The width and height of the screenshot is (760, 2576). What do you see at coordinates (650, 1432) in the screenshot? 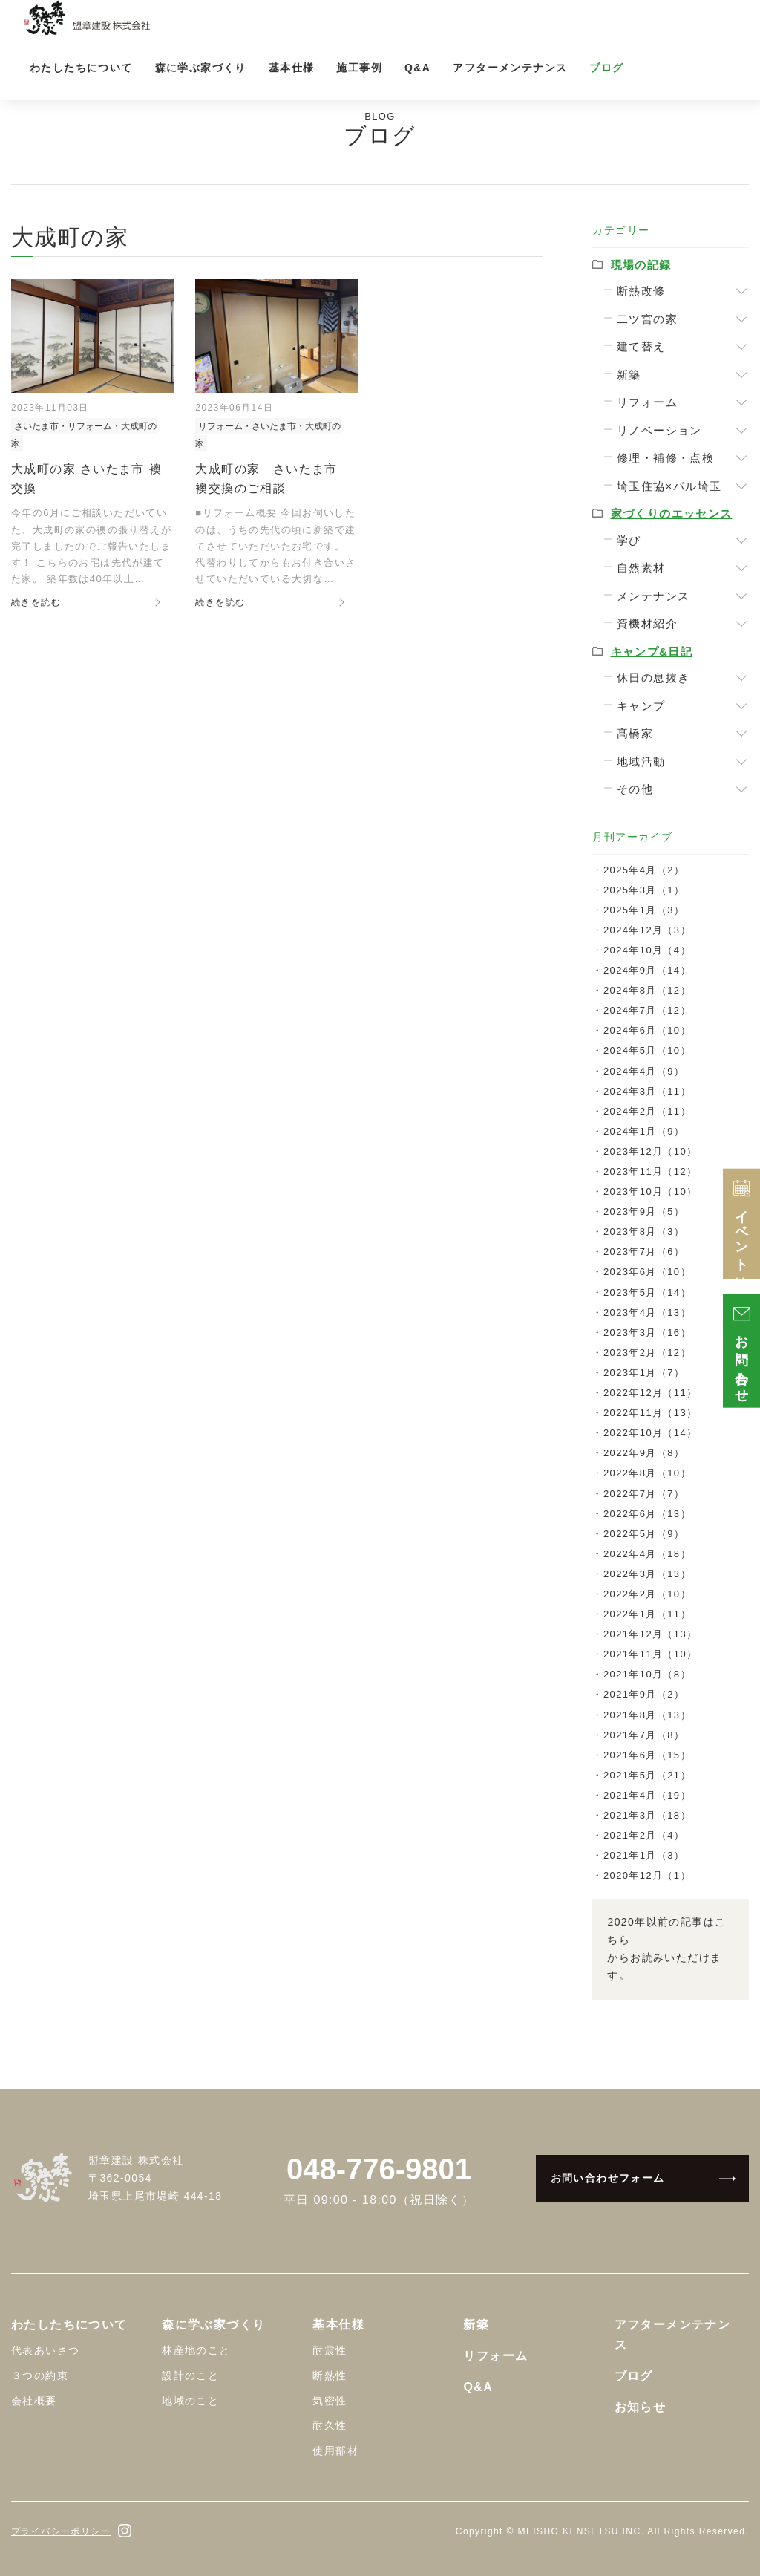
I see `2022年10月（14）` at bounding box center [650, 1432].